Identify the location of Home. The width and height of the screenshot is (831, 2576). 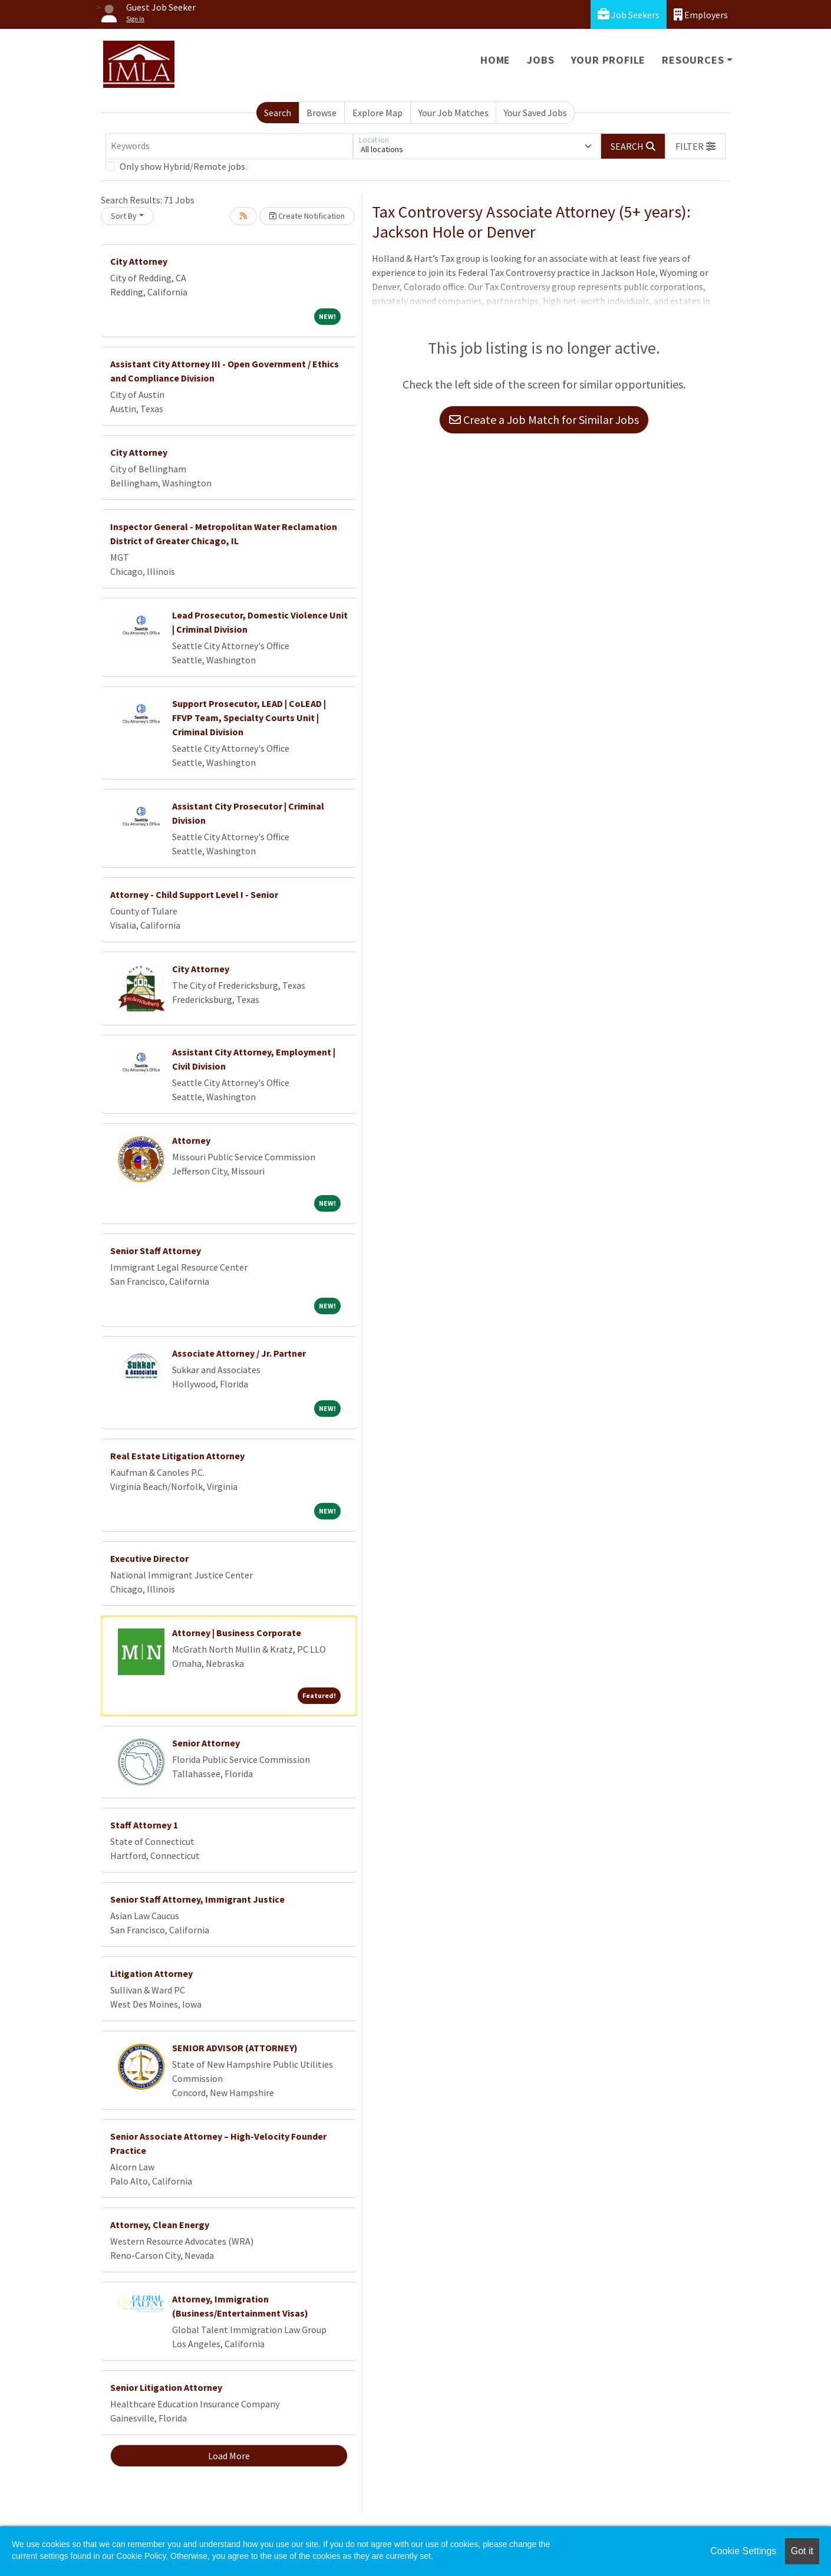
(495, 60).